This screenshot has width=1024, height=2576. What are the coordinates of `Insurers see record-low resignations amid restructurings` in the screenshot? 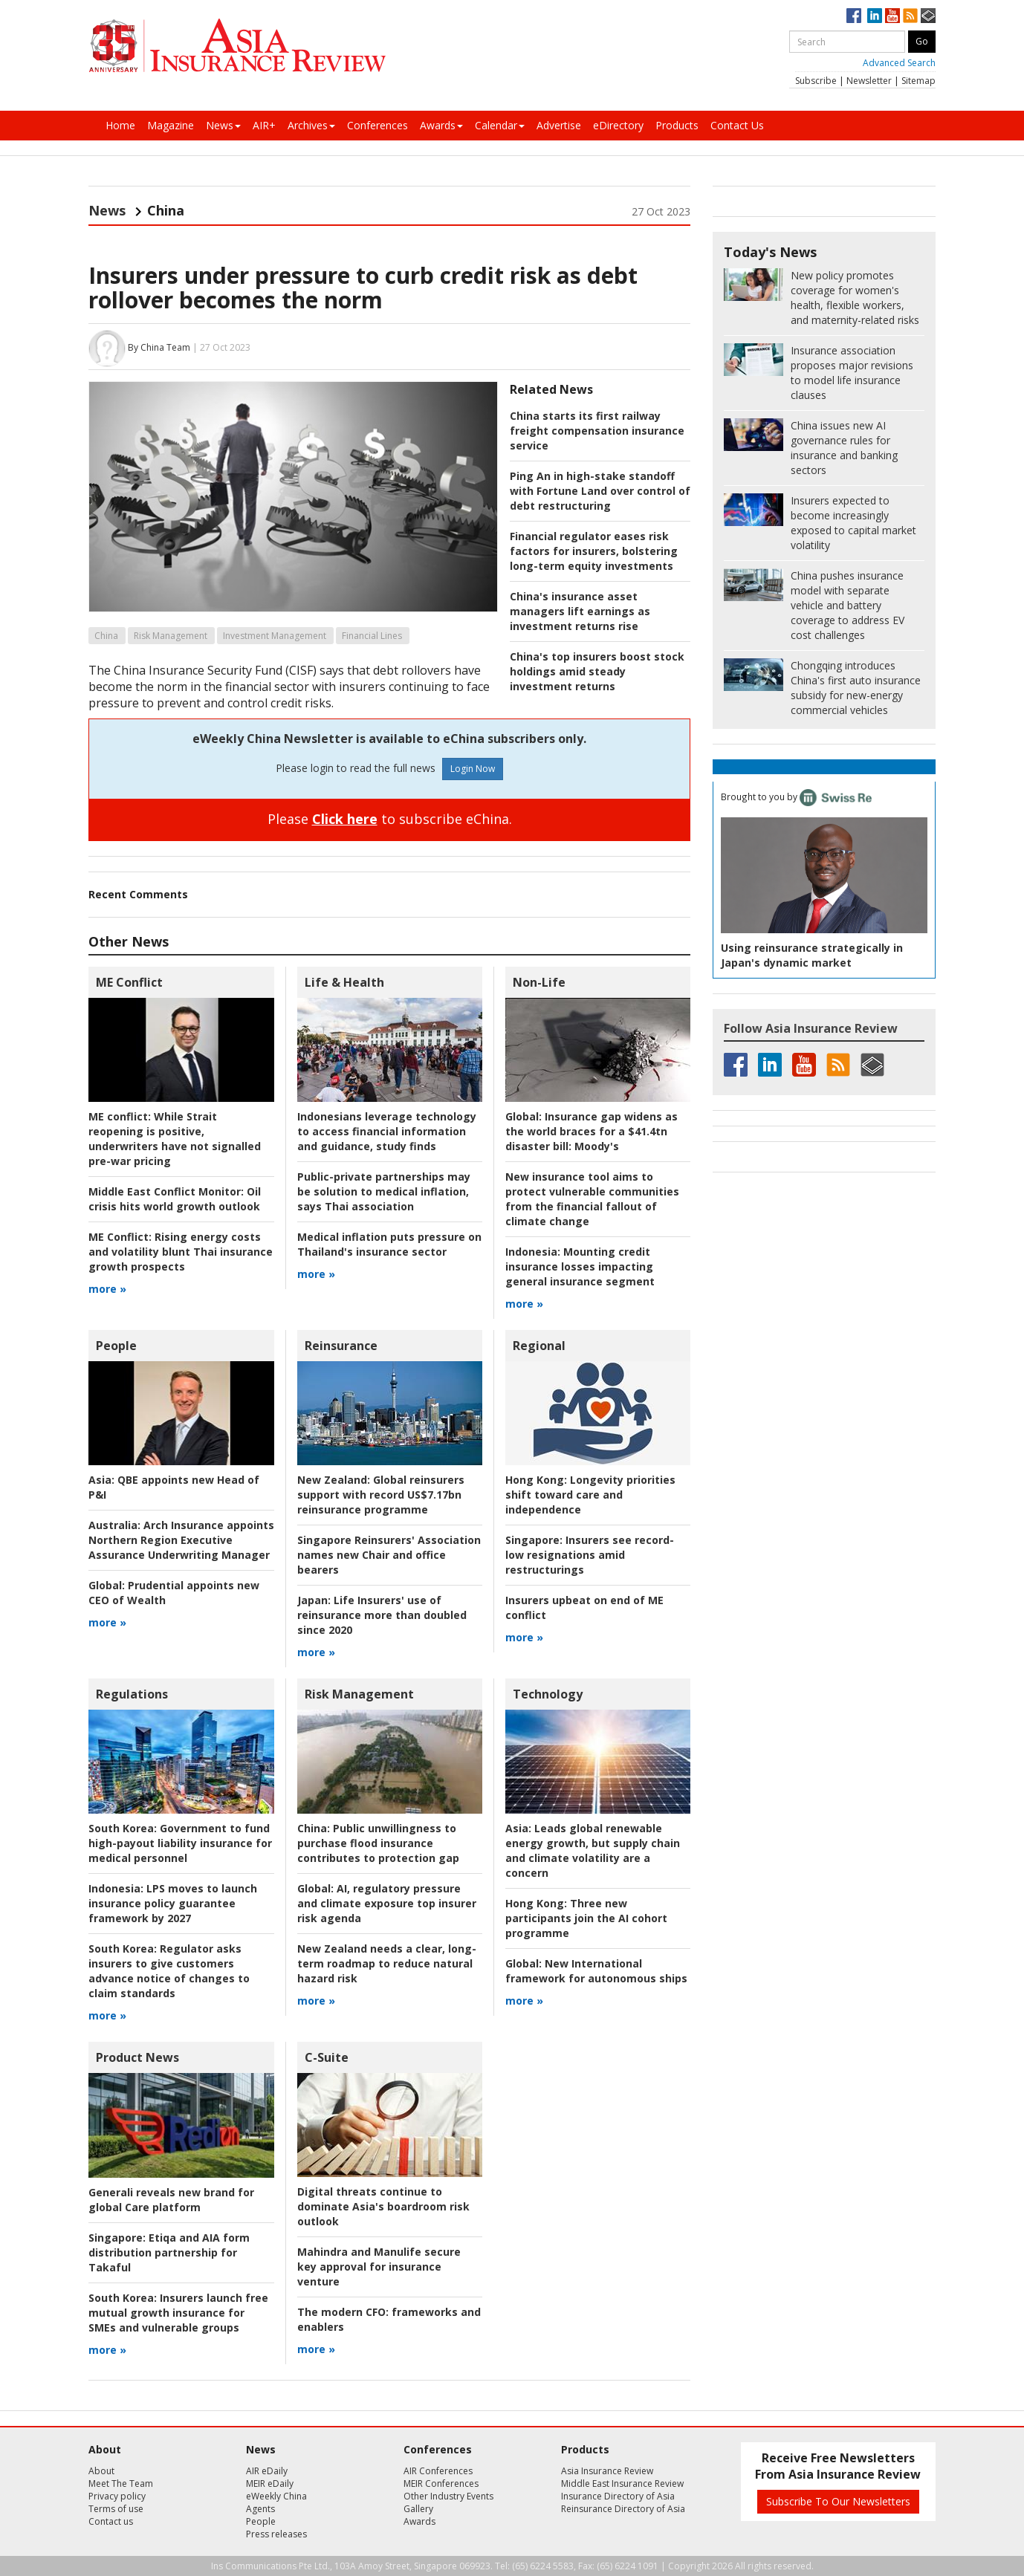 It's located at (589, 1555).